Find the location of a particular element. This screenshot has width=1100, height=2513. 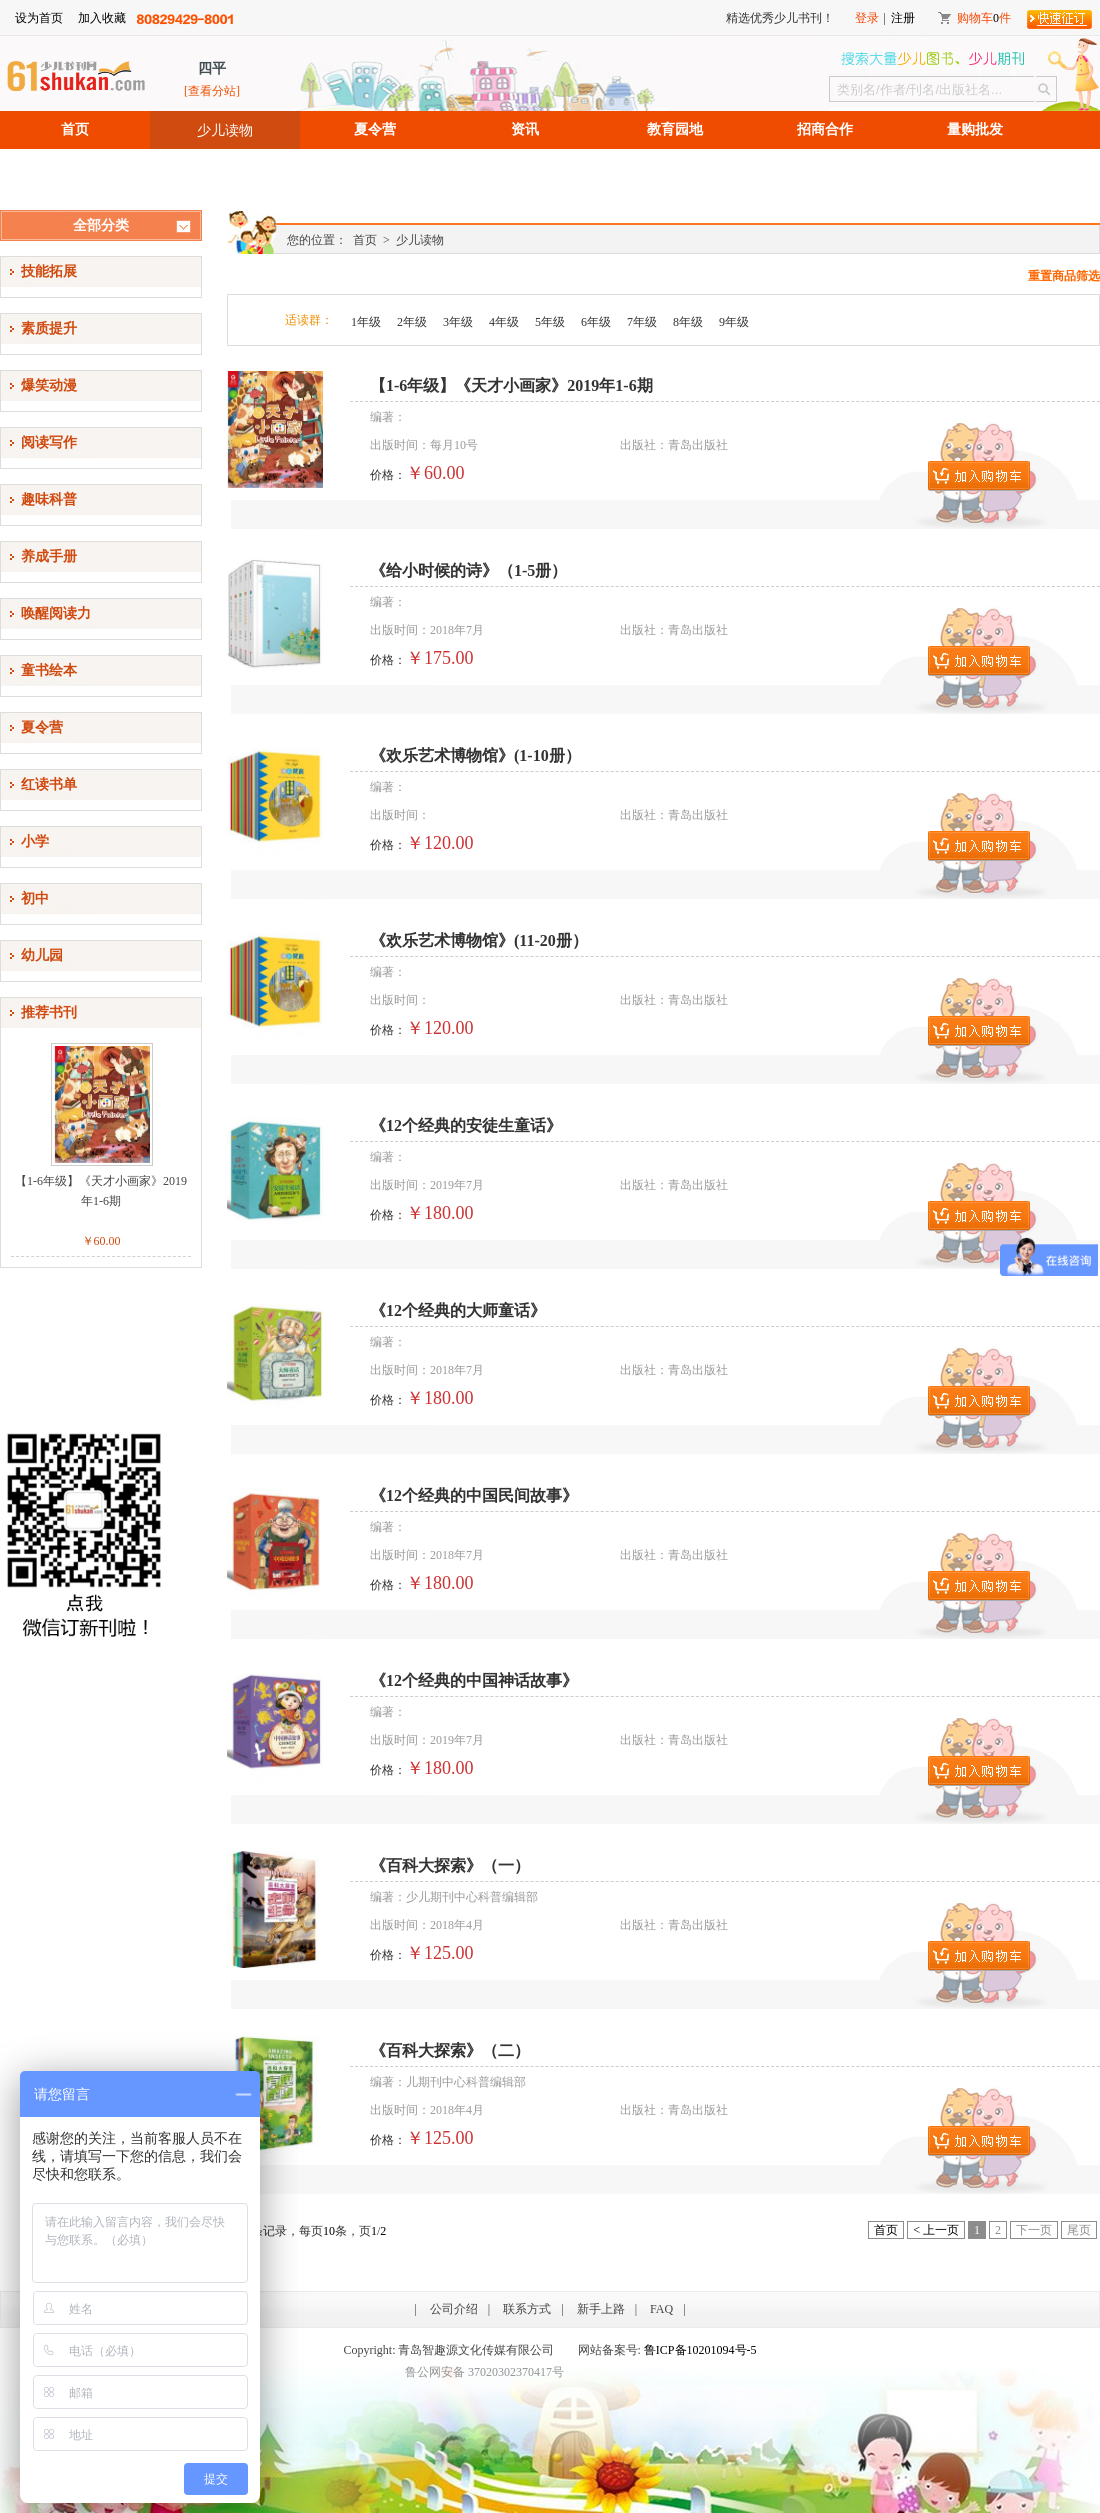

素质提升 is located at coordinates (49, 328).